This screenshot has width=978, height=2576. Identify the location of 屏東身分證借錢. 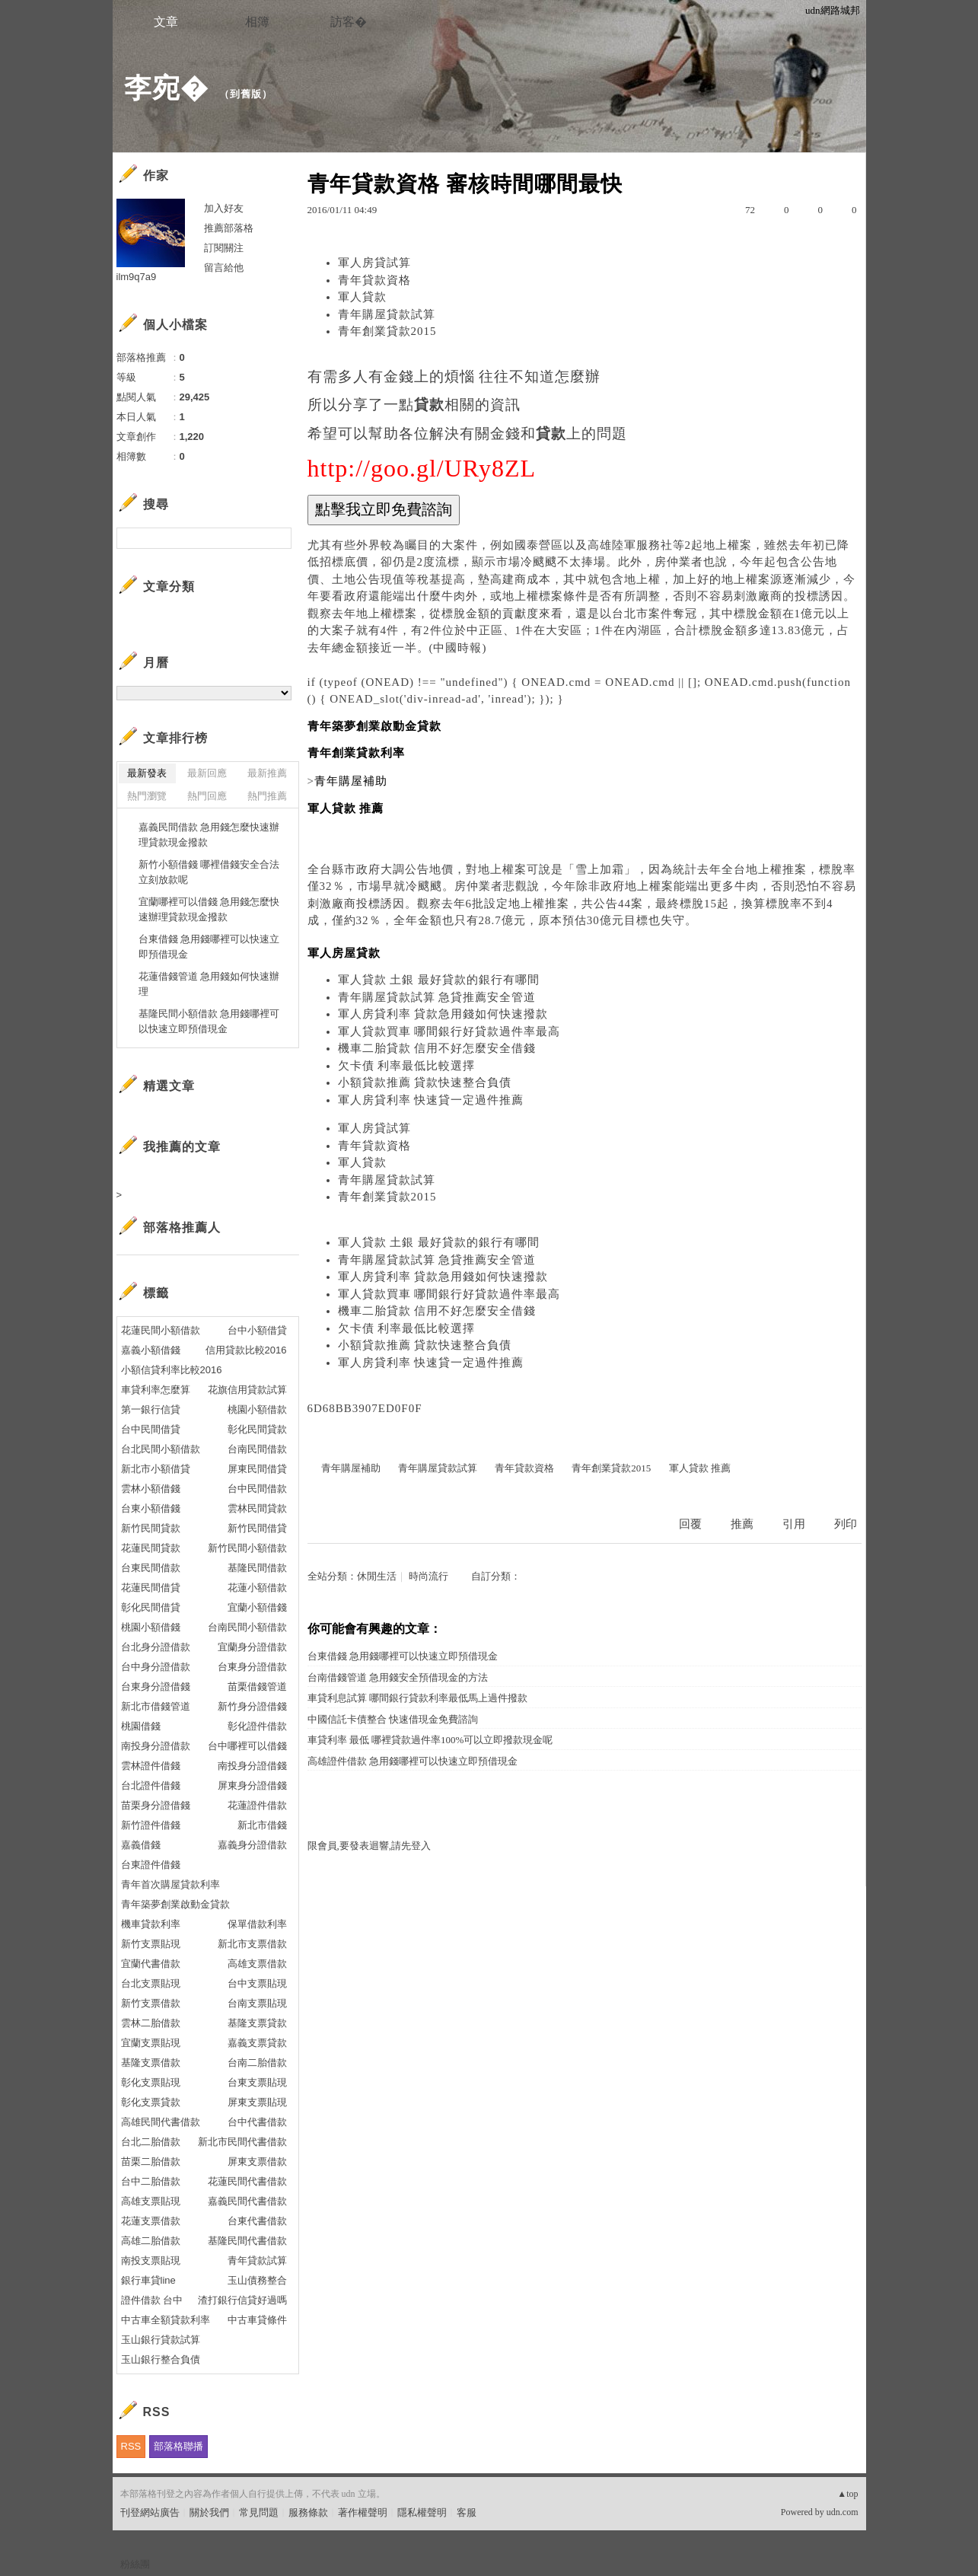
(252, 1785).